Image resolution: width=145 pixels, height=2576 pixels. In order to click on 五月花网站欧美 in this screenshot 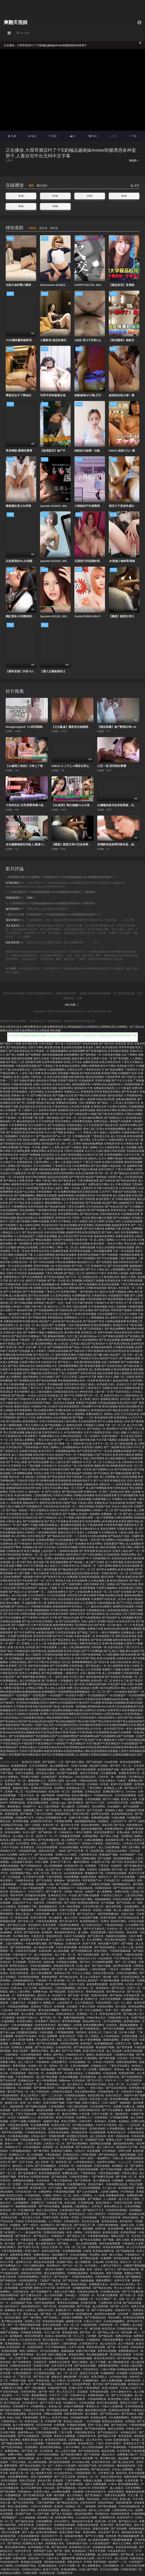, I will do `click(116, 1531)`.